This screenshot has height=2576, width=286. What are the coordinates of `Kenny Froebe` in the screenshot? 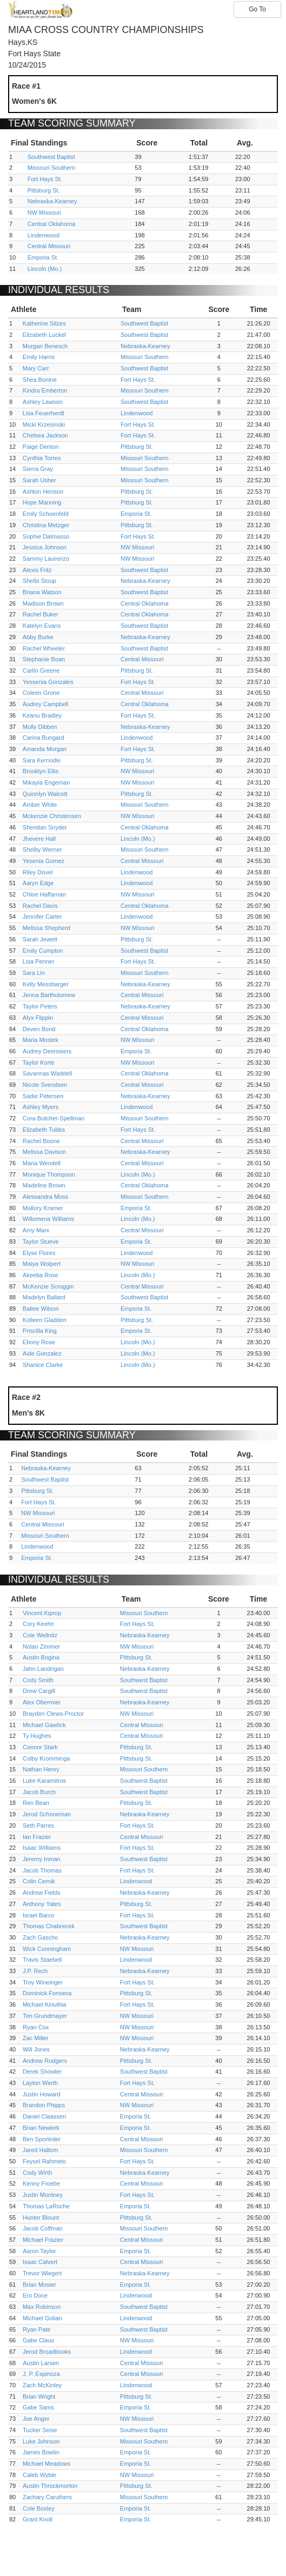 It's located at (41, 2183).